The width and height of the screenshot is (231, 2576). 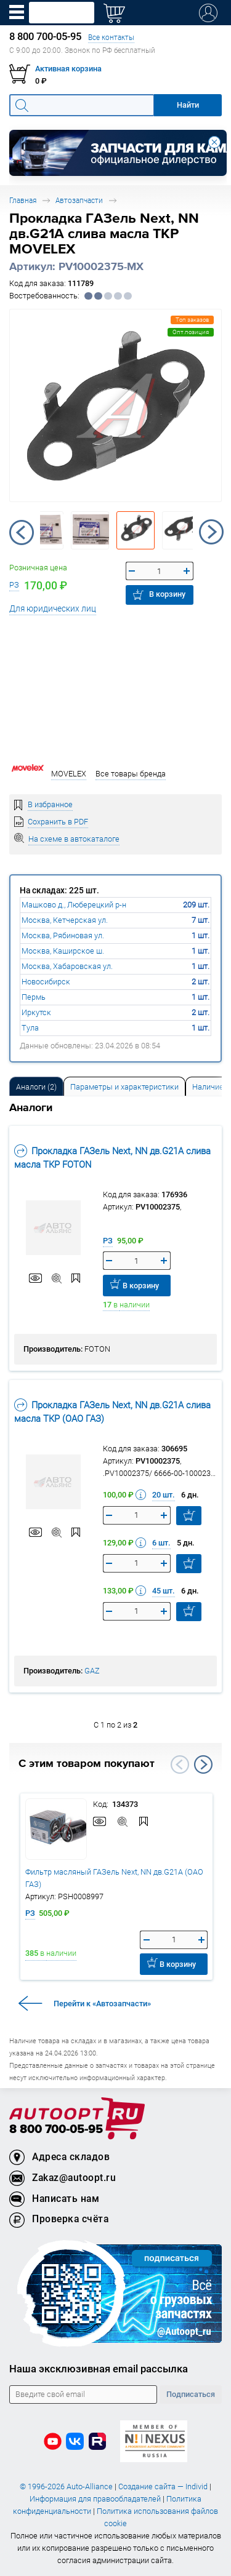 What do you see at coordinates (68, 68) in the screenshot?
I see `Активная корзина` at bounding box center [68, 68].